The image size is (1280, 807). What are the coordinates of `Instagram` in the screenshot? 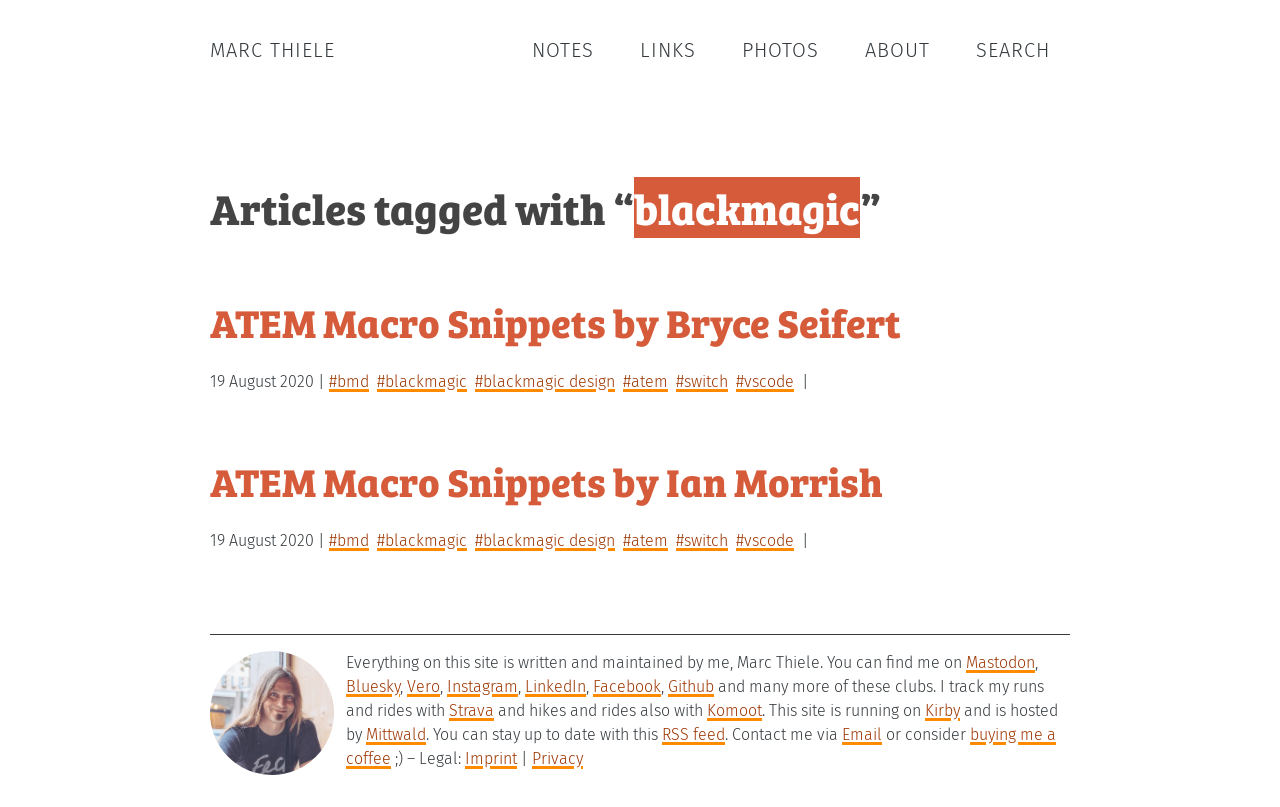 It's located at (482, 686).